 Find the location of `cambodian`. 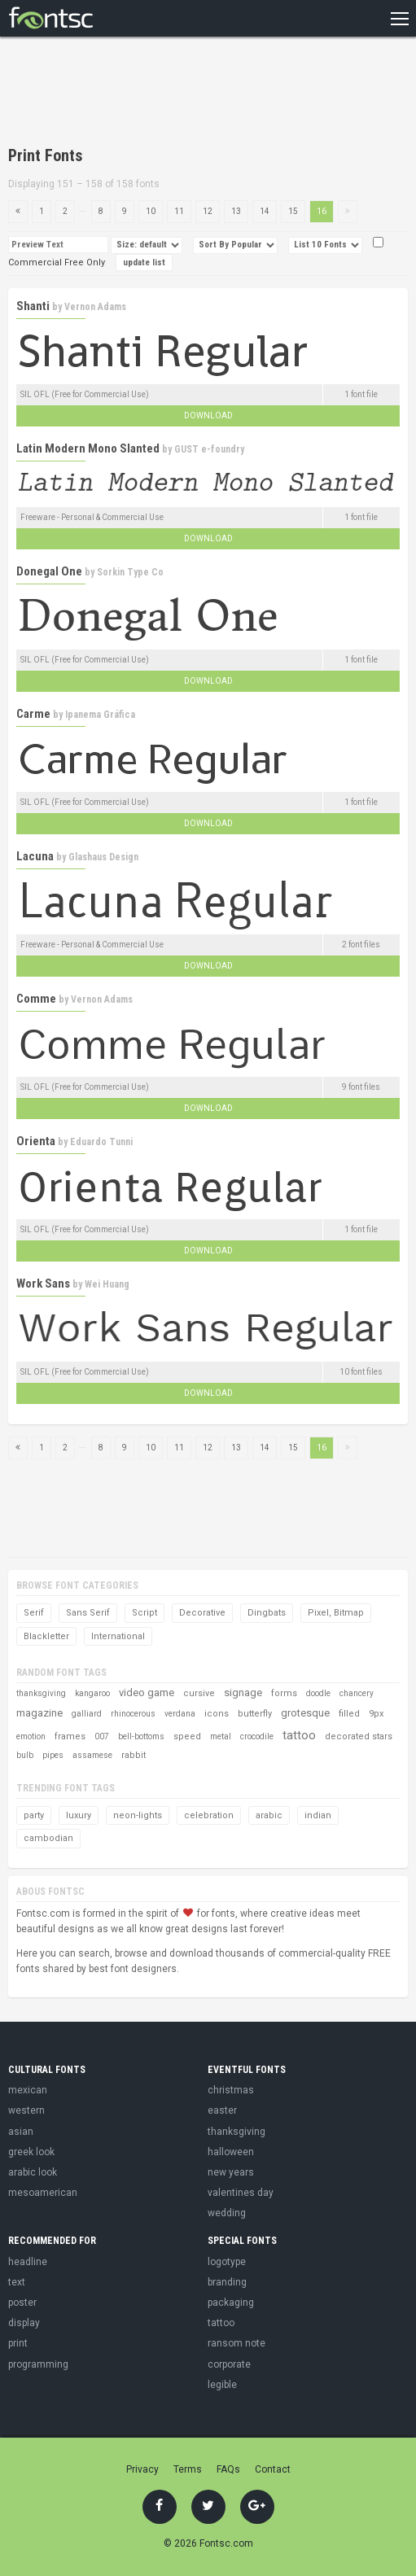

cambodian is located at coordinates (48, 1838).